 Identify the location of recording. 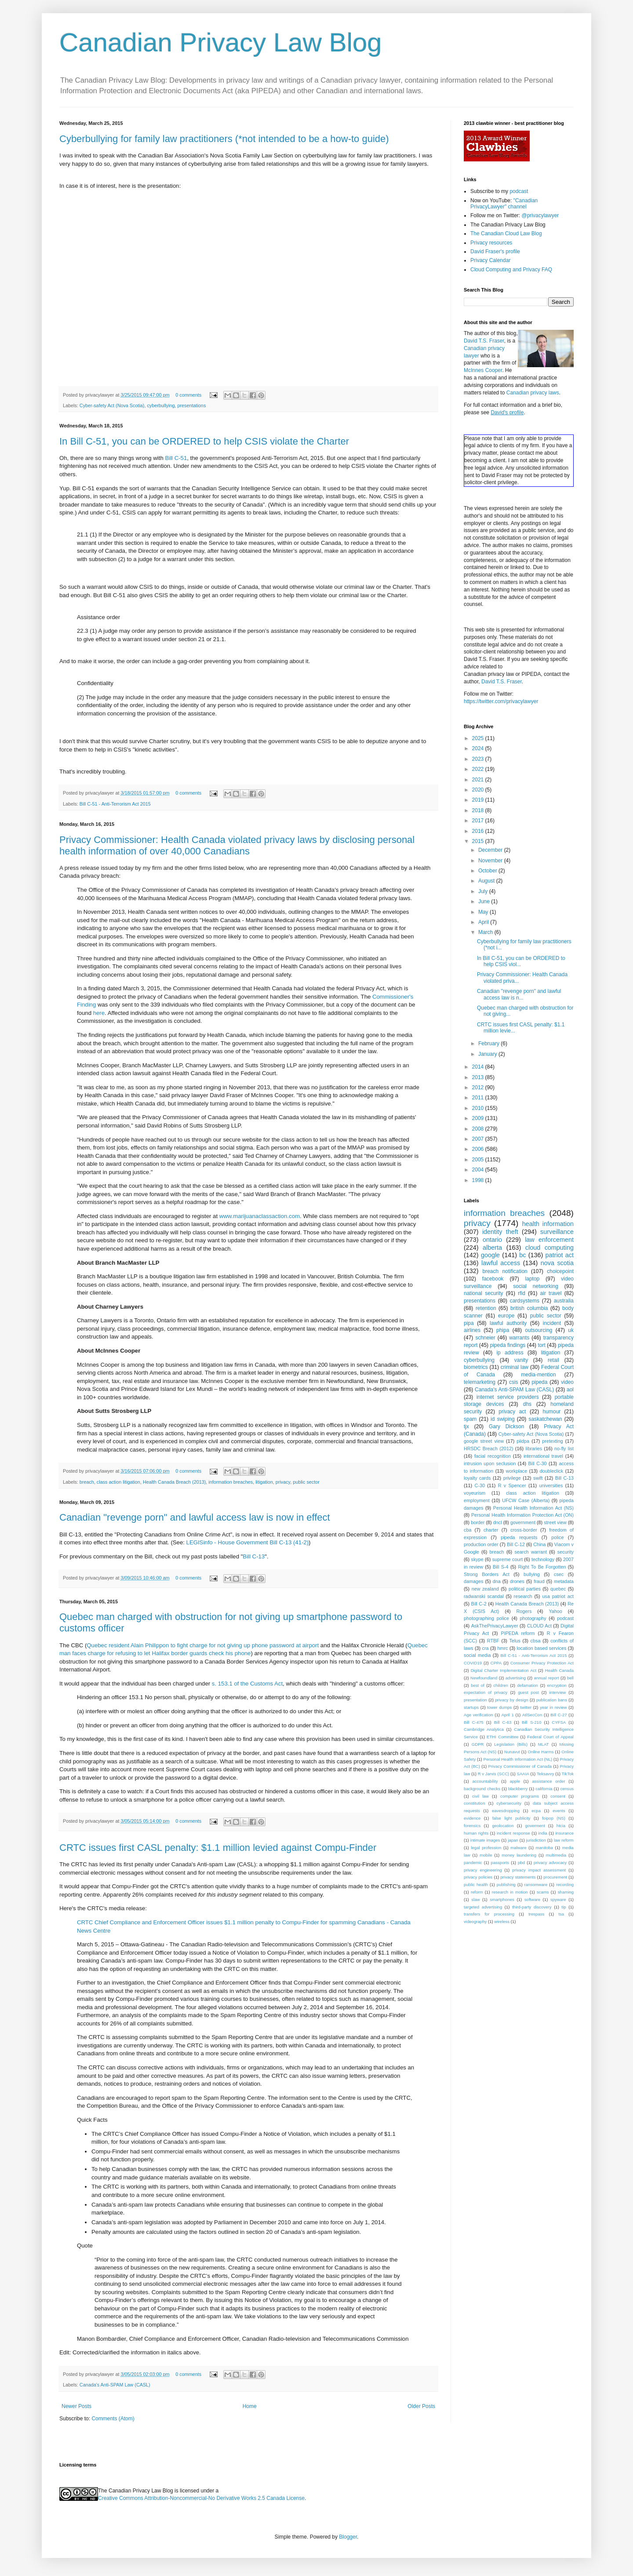
(565, 1884).